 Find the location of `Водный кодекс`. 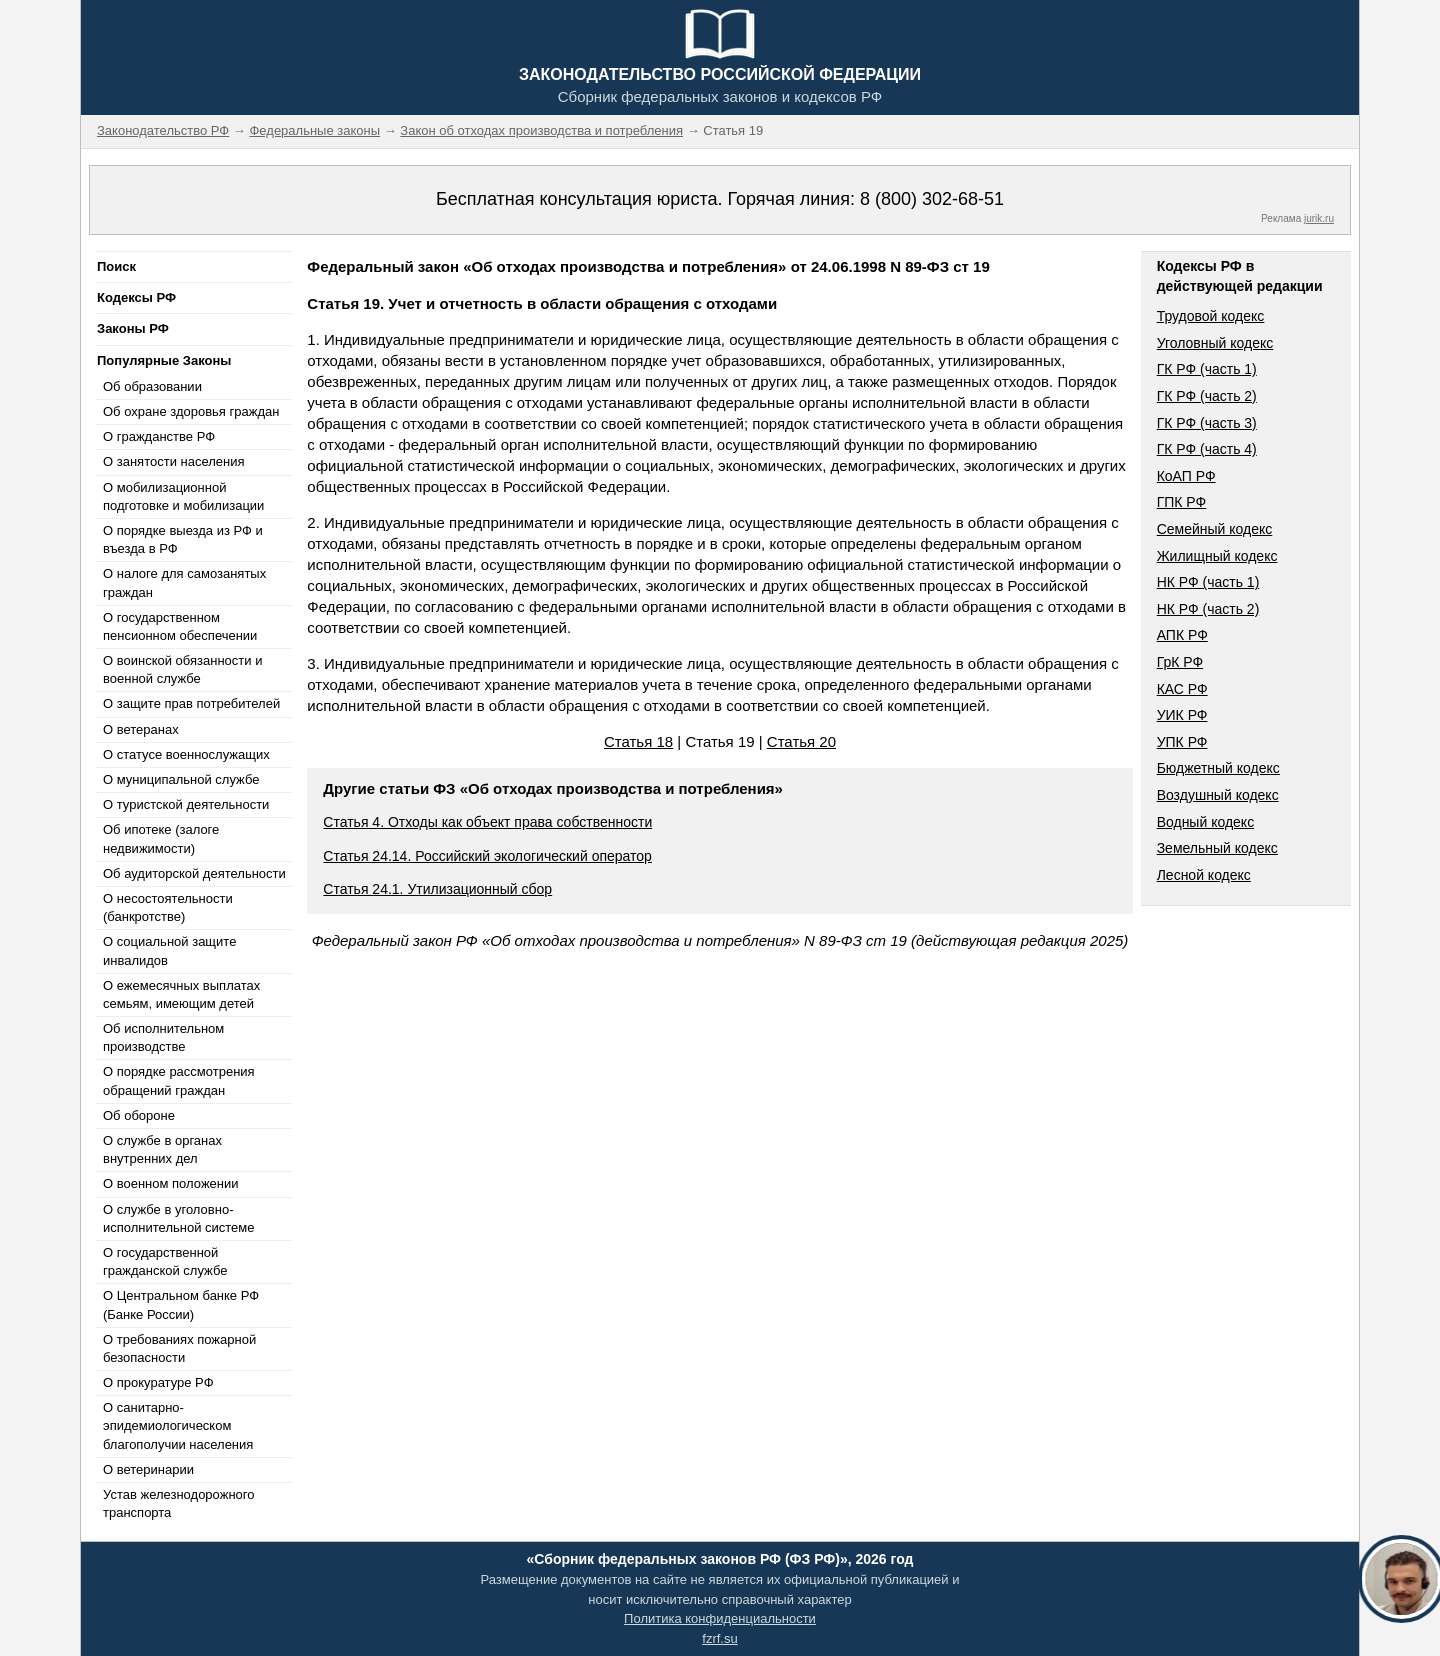

Водный кодекс is located at coordinates (1206, 822).